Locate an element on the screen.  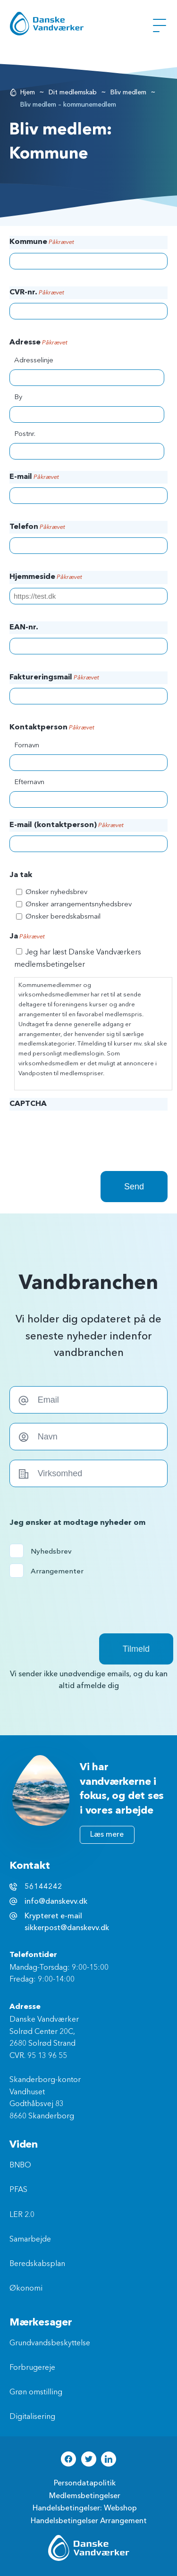
PFAS is located at coordinates (18, 2190).